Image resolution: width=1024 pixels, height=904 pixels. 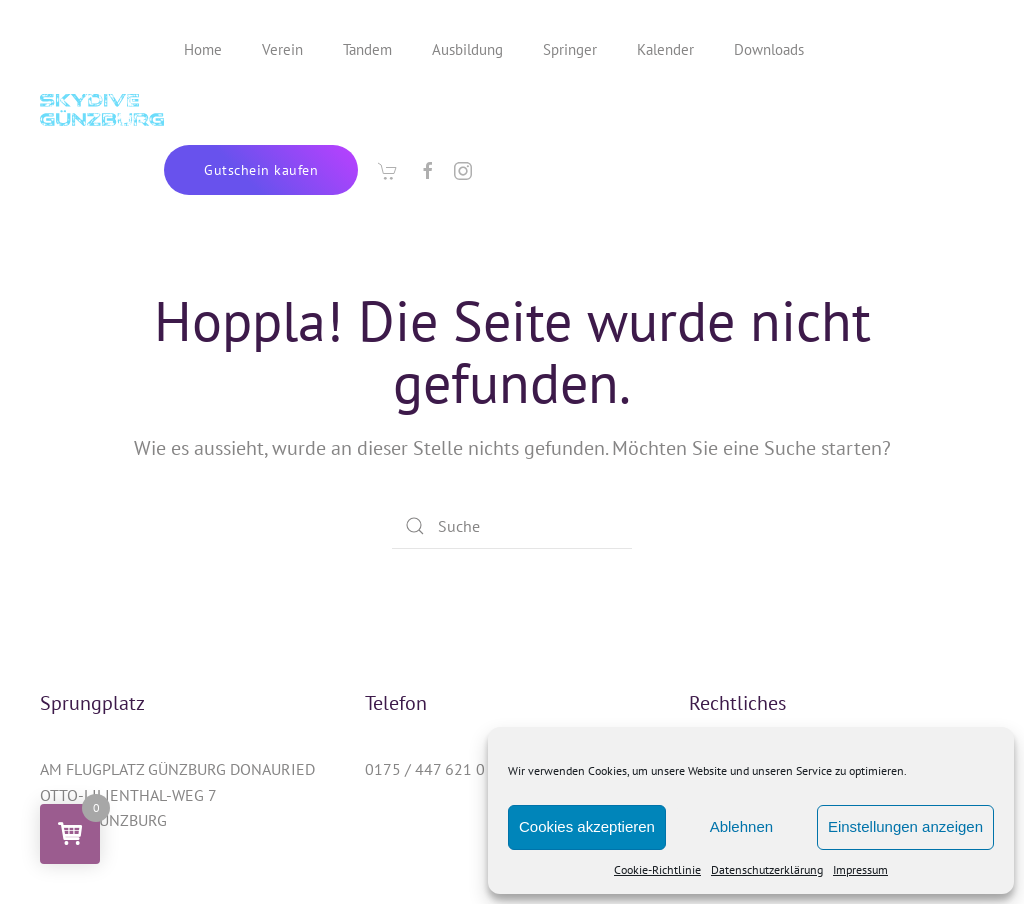 What do you see at coordinates (282, 49) in the screenshot?
I see `Verein [button]` at bounding box center [282, 49].